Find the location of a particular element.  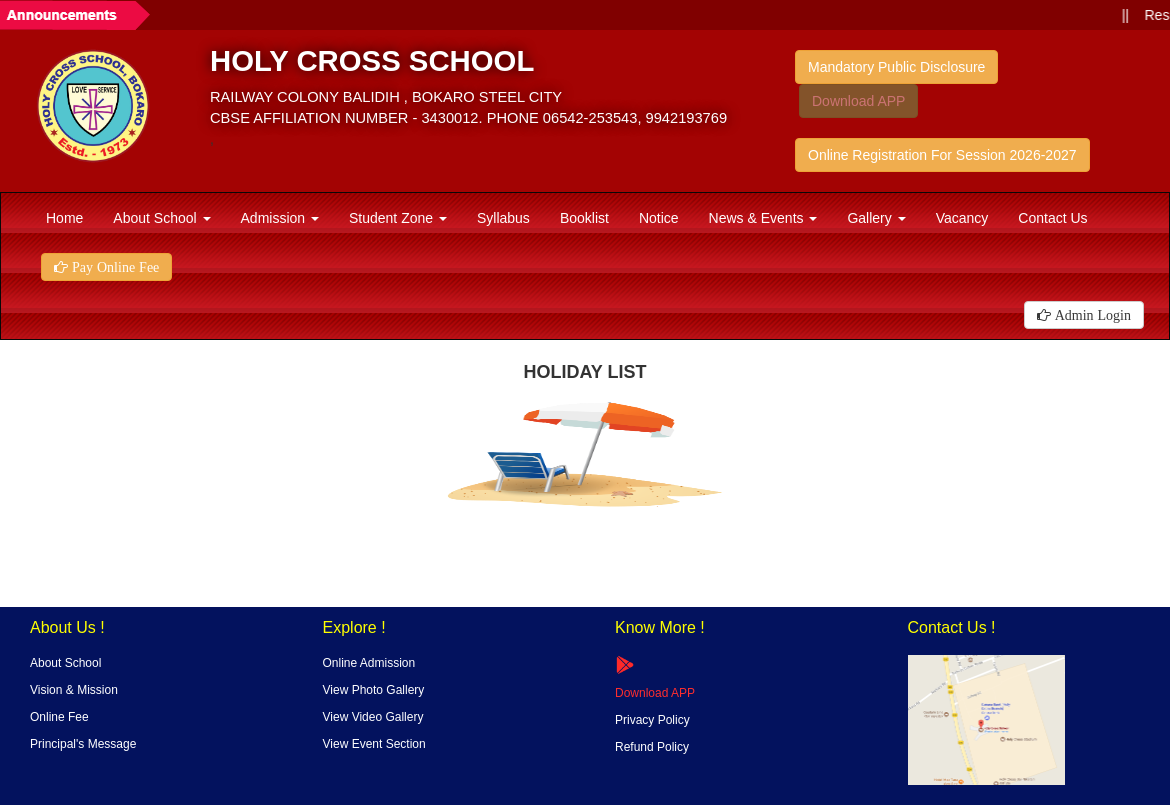

Mandatory Public Disclosure is located at coordinates (896, 67).